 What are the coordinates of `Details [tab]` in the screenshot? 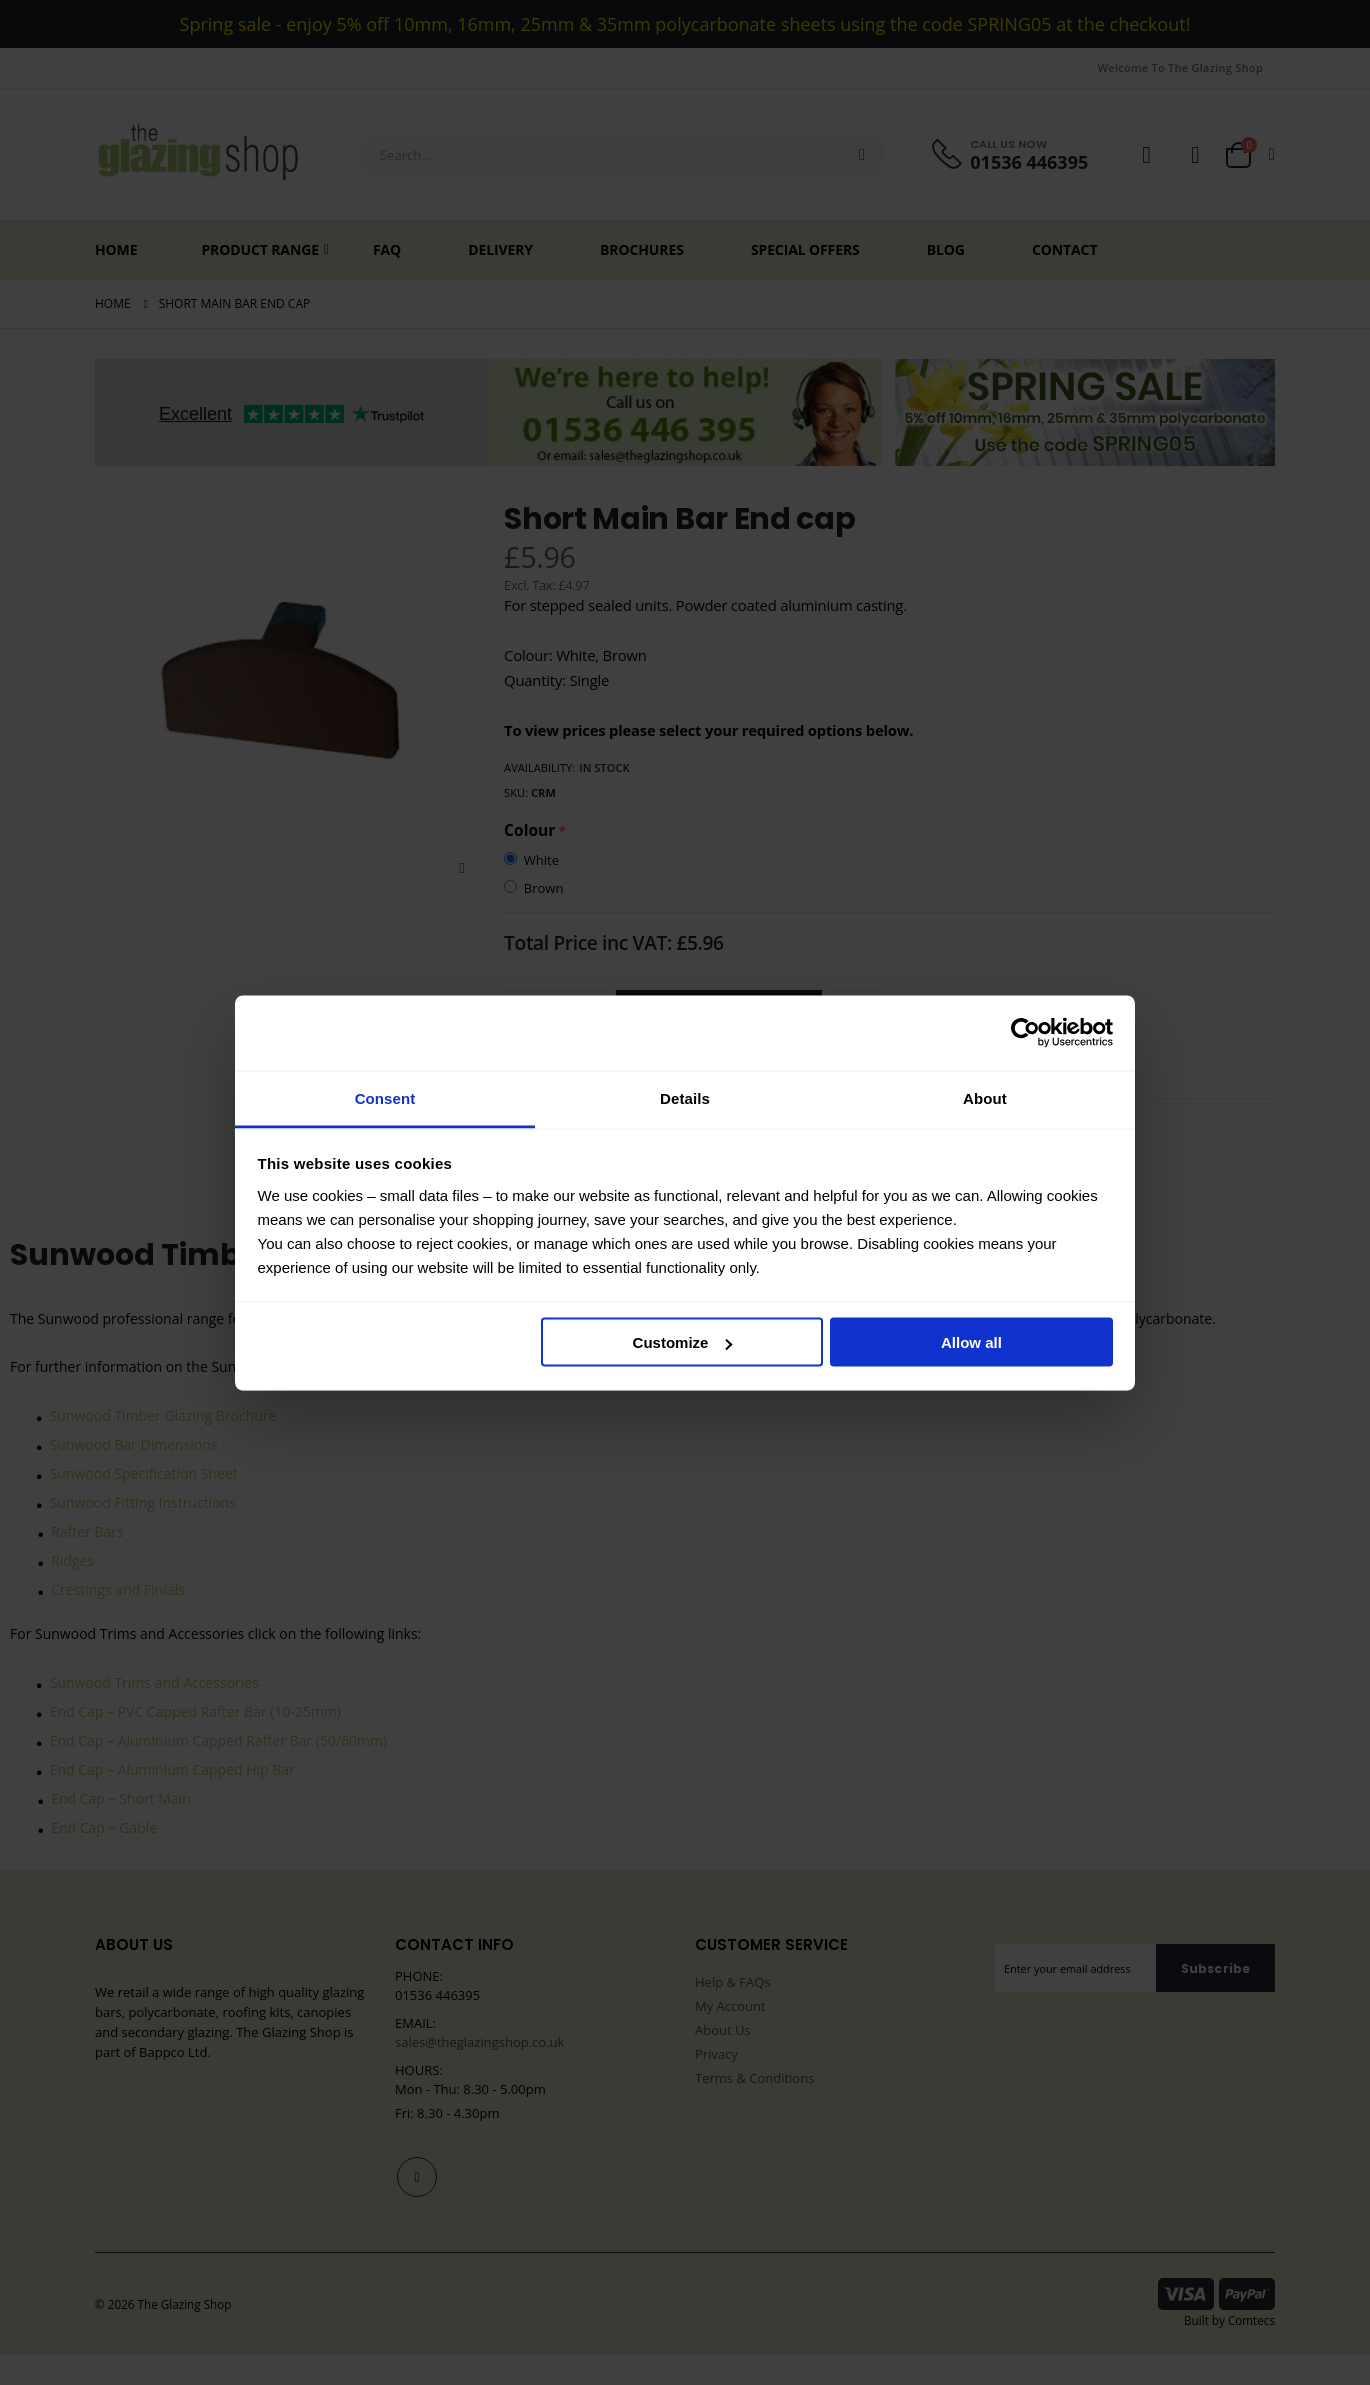 It's located at (685, 1097).